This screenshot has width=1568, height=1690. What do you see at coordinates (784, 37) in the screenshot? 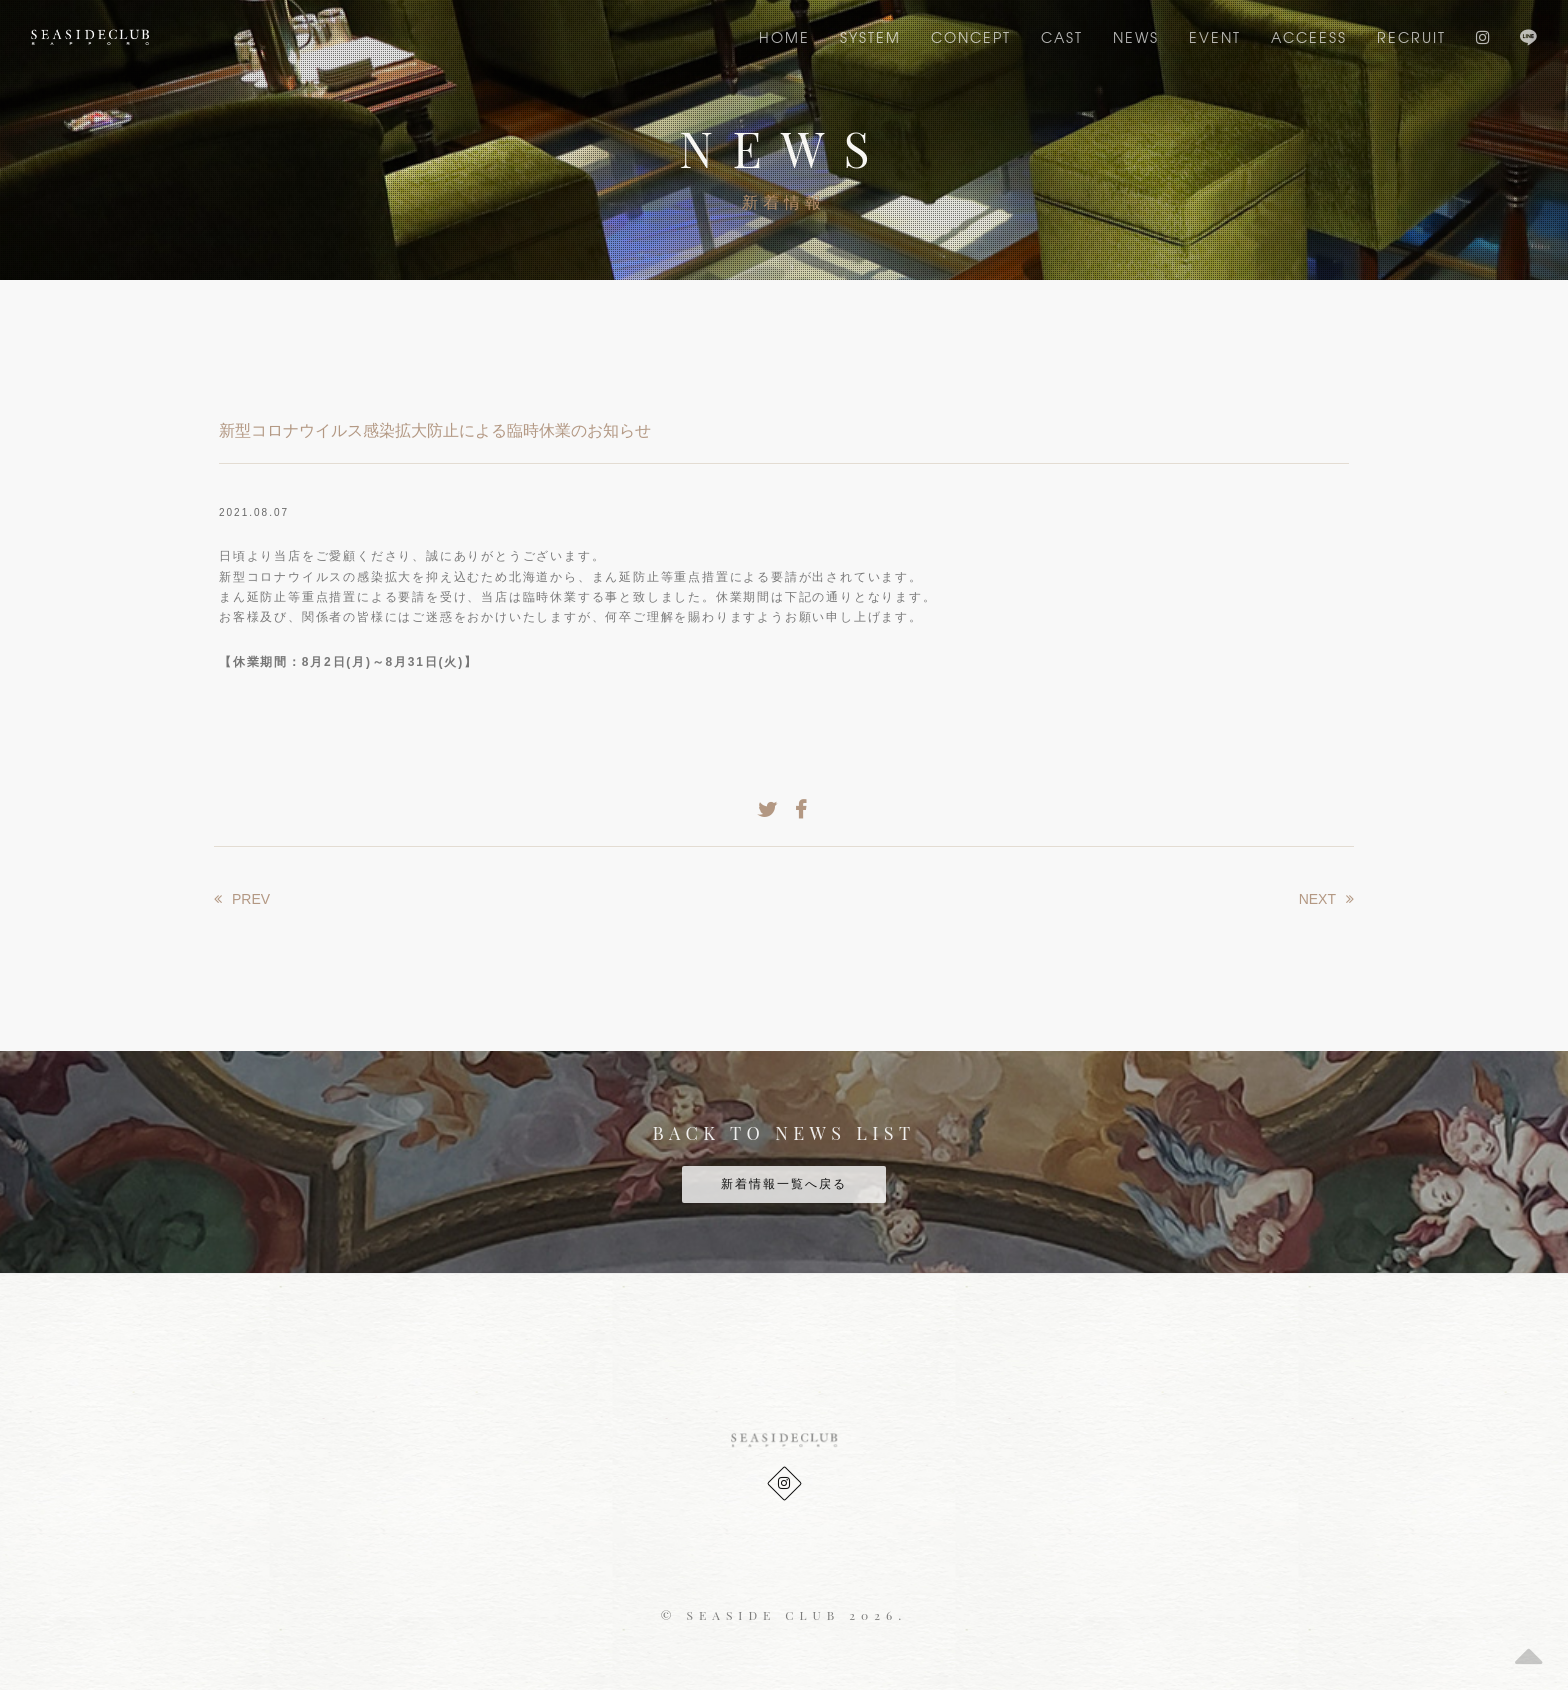
I see `Home` at bounding box center [784, 37].